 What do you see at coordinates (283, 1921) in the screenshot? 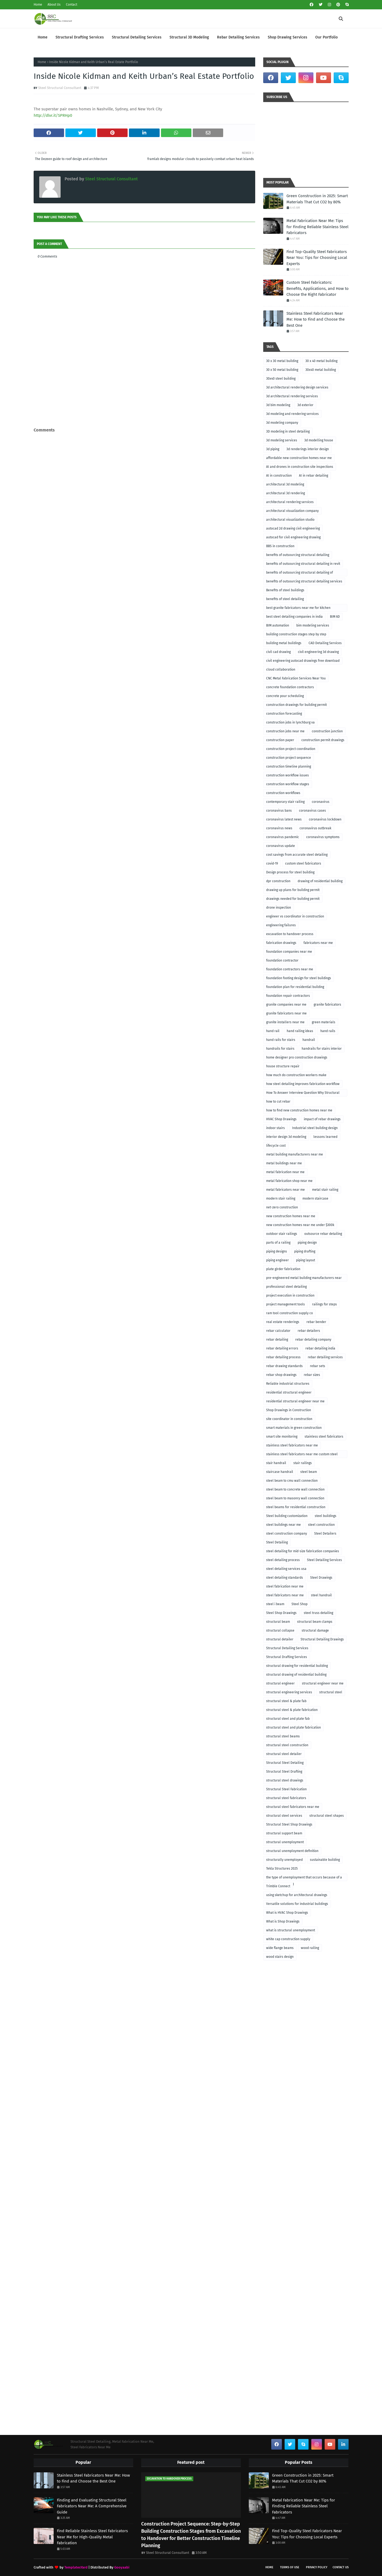
I see `What is Shop Drawings` at bounding box center [283, 1921].